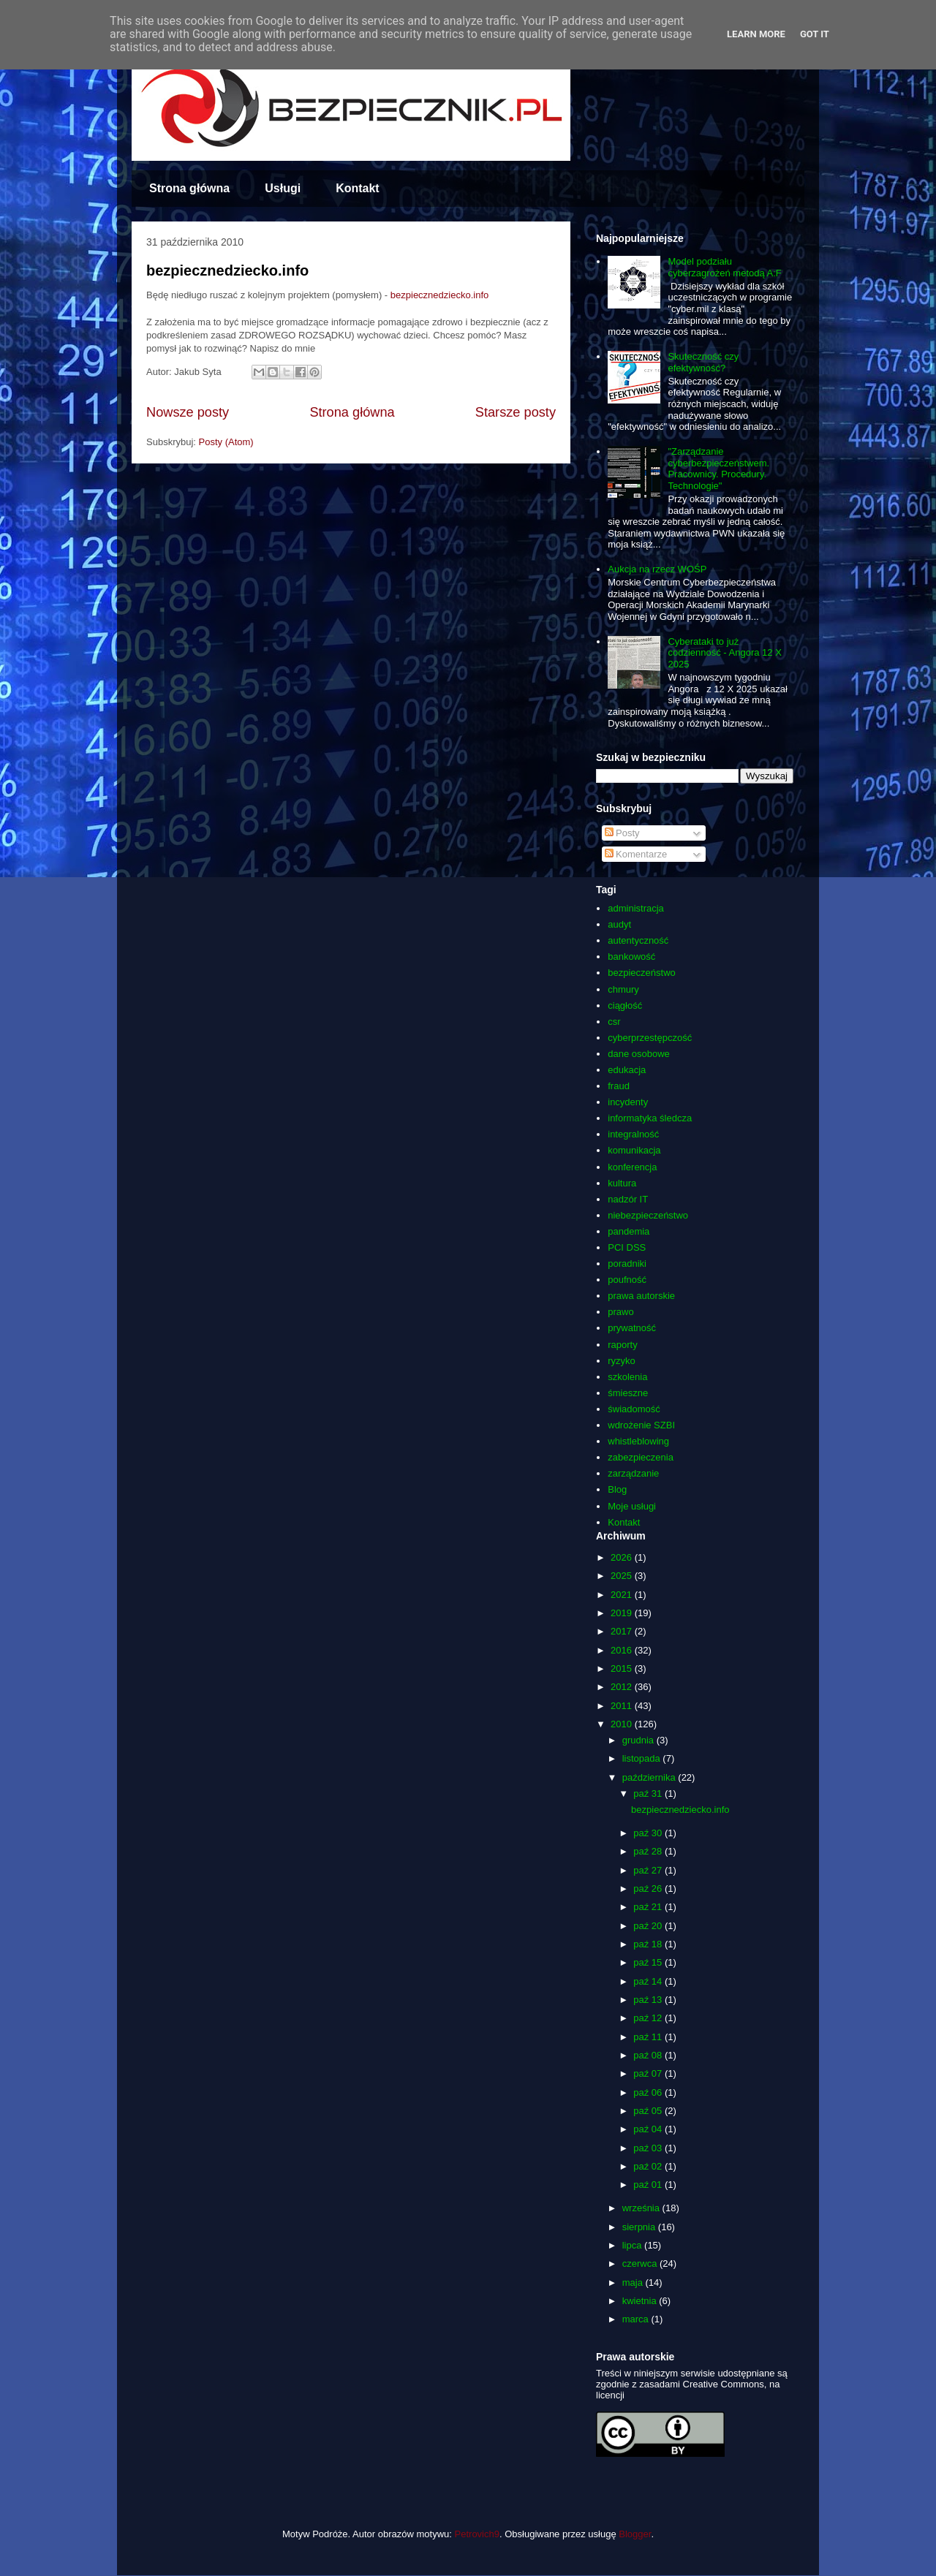  I want to click on administracja, so click(636, 908).